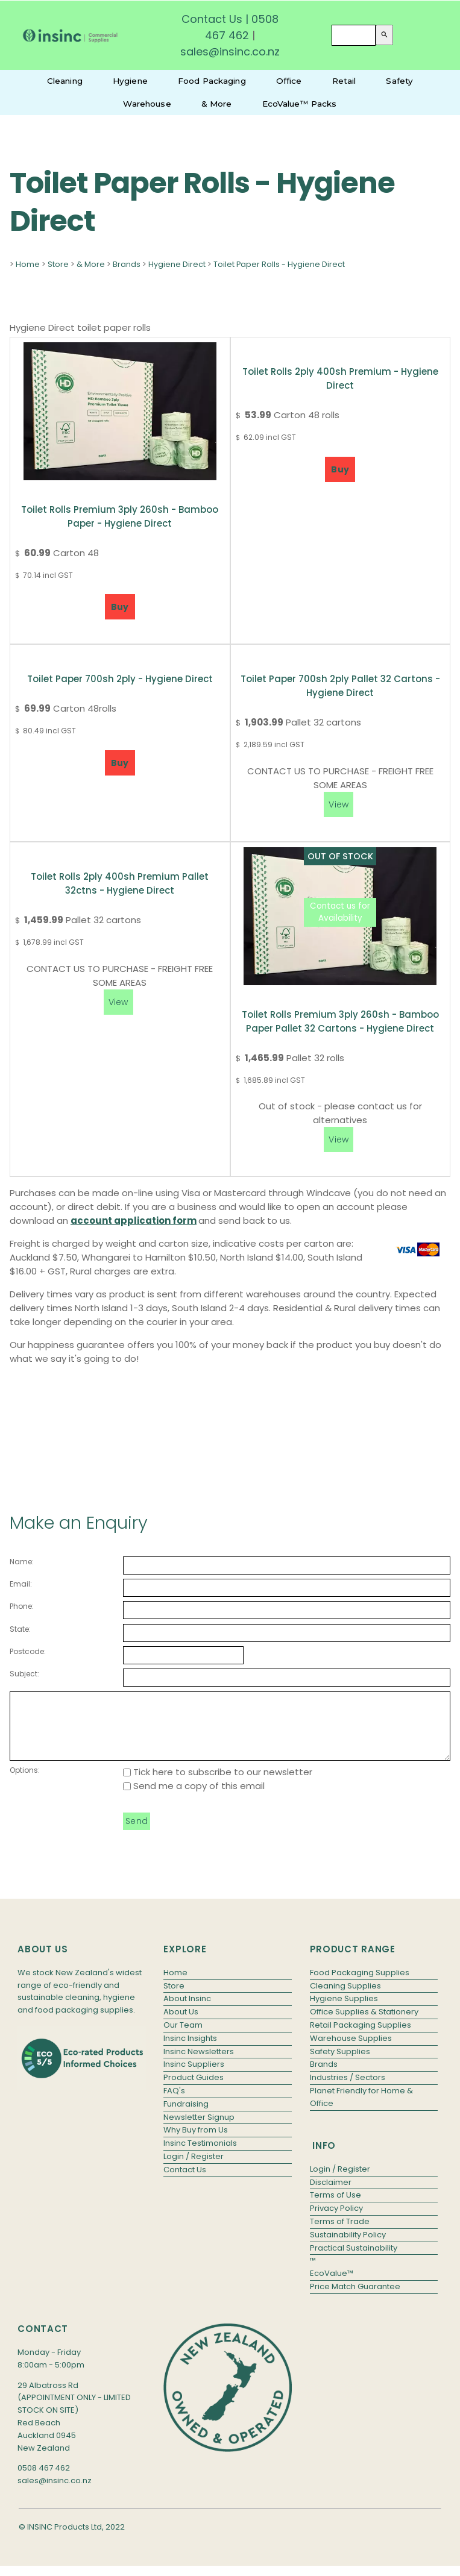  Describe the element at coordinates (399, 81) in the screenshot. I see `Safety` at that location.